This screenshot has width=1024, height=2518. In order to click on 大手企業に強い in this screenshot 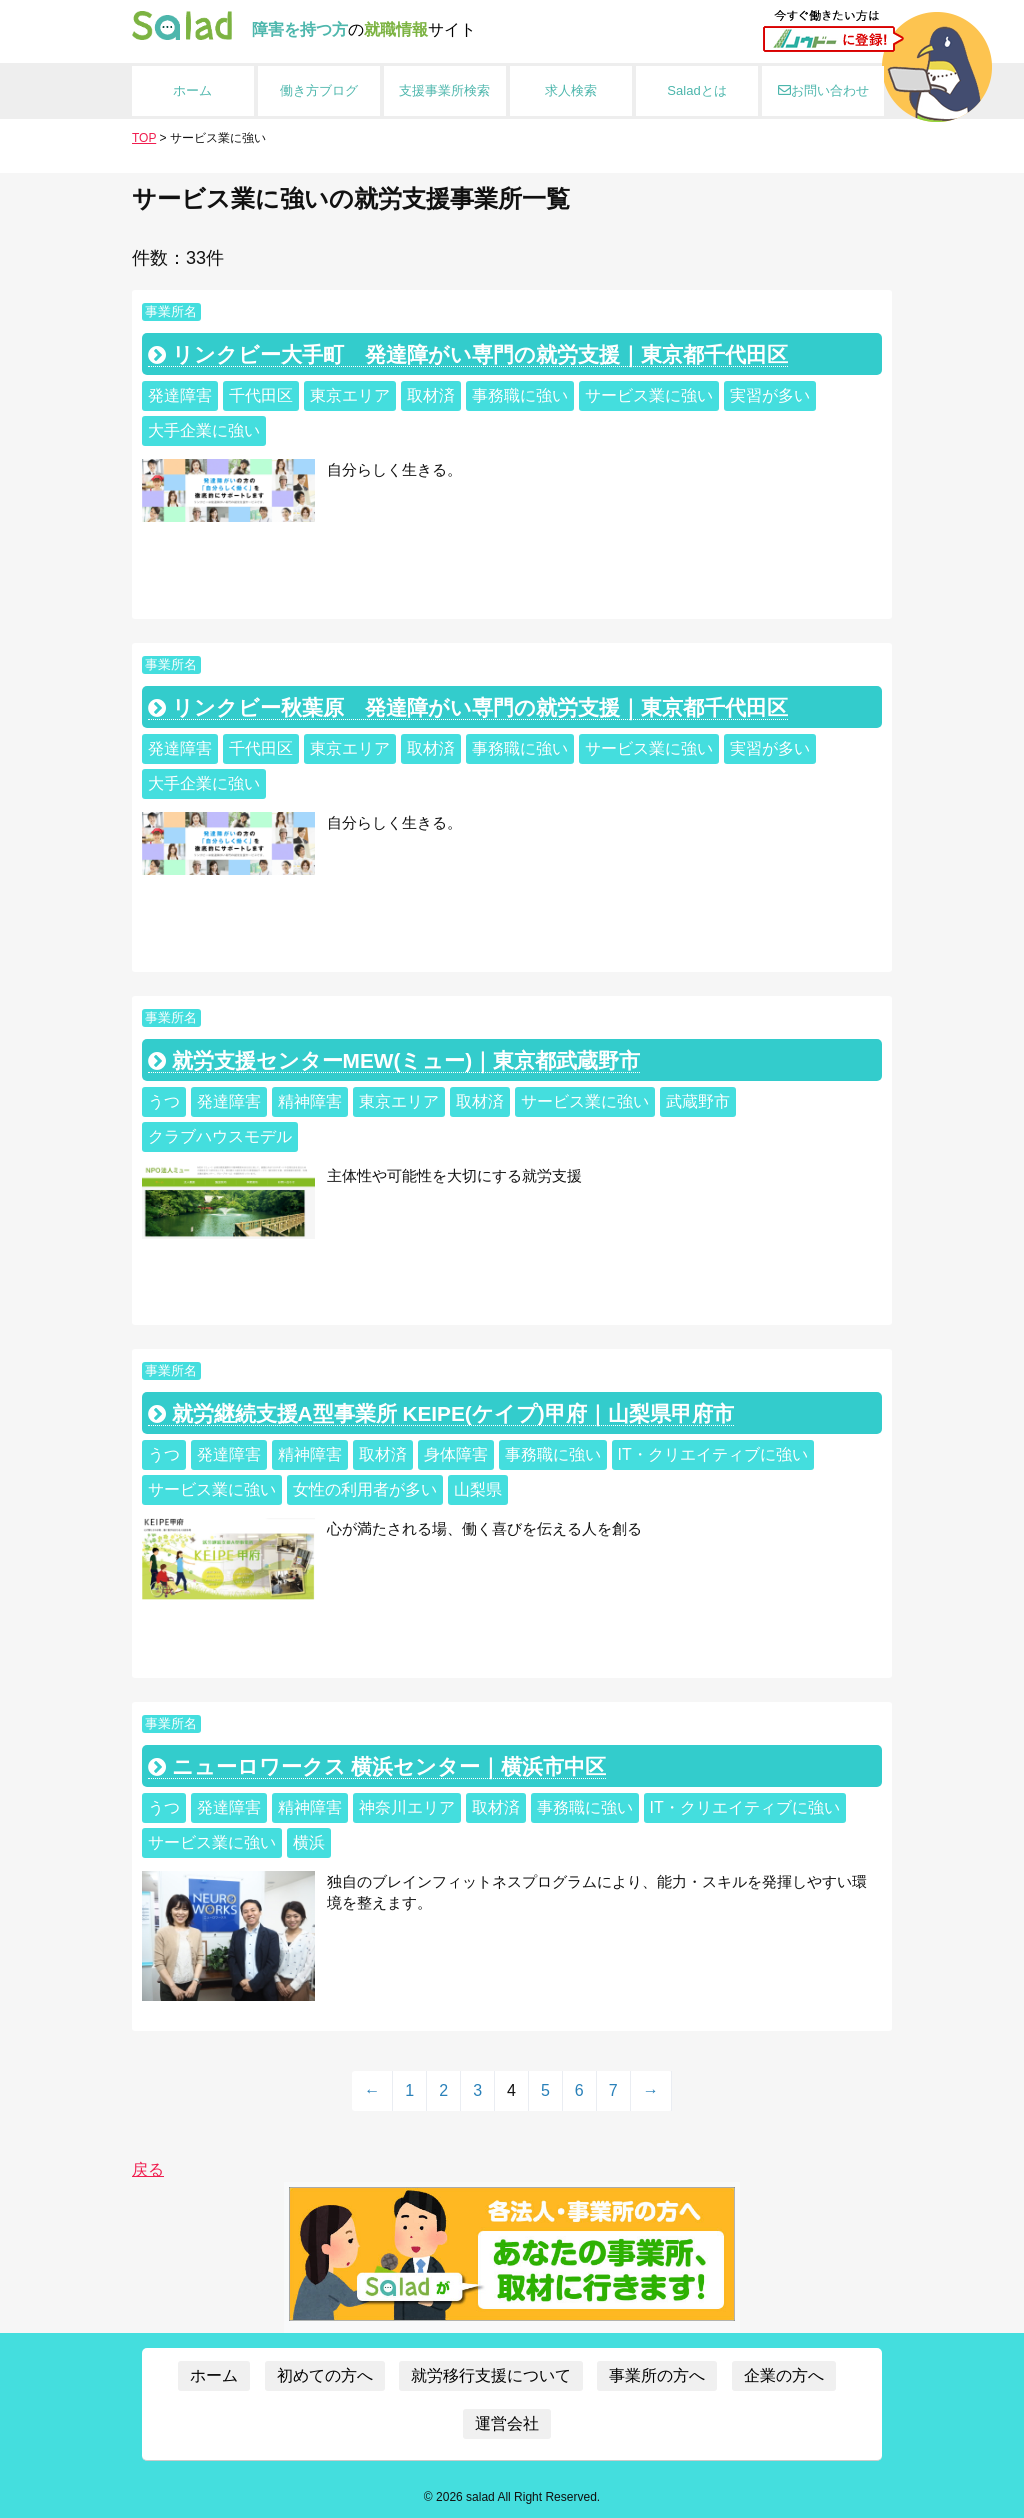, I will do `click(204, 430)`.